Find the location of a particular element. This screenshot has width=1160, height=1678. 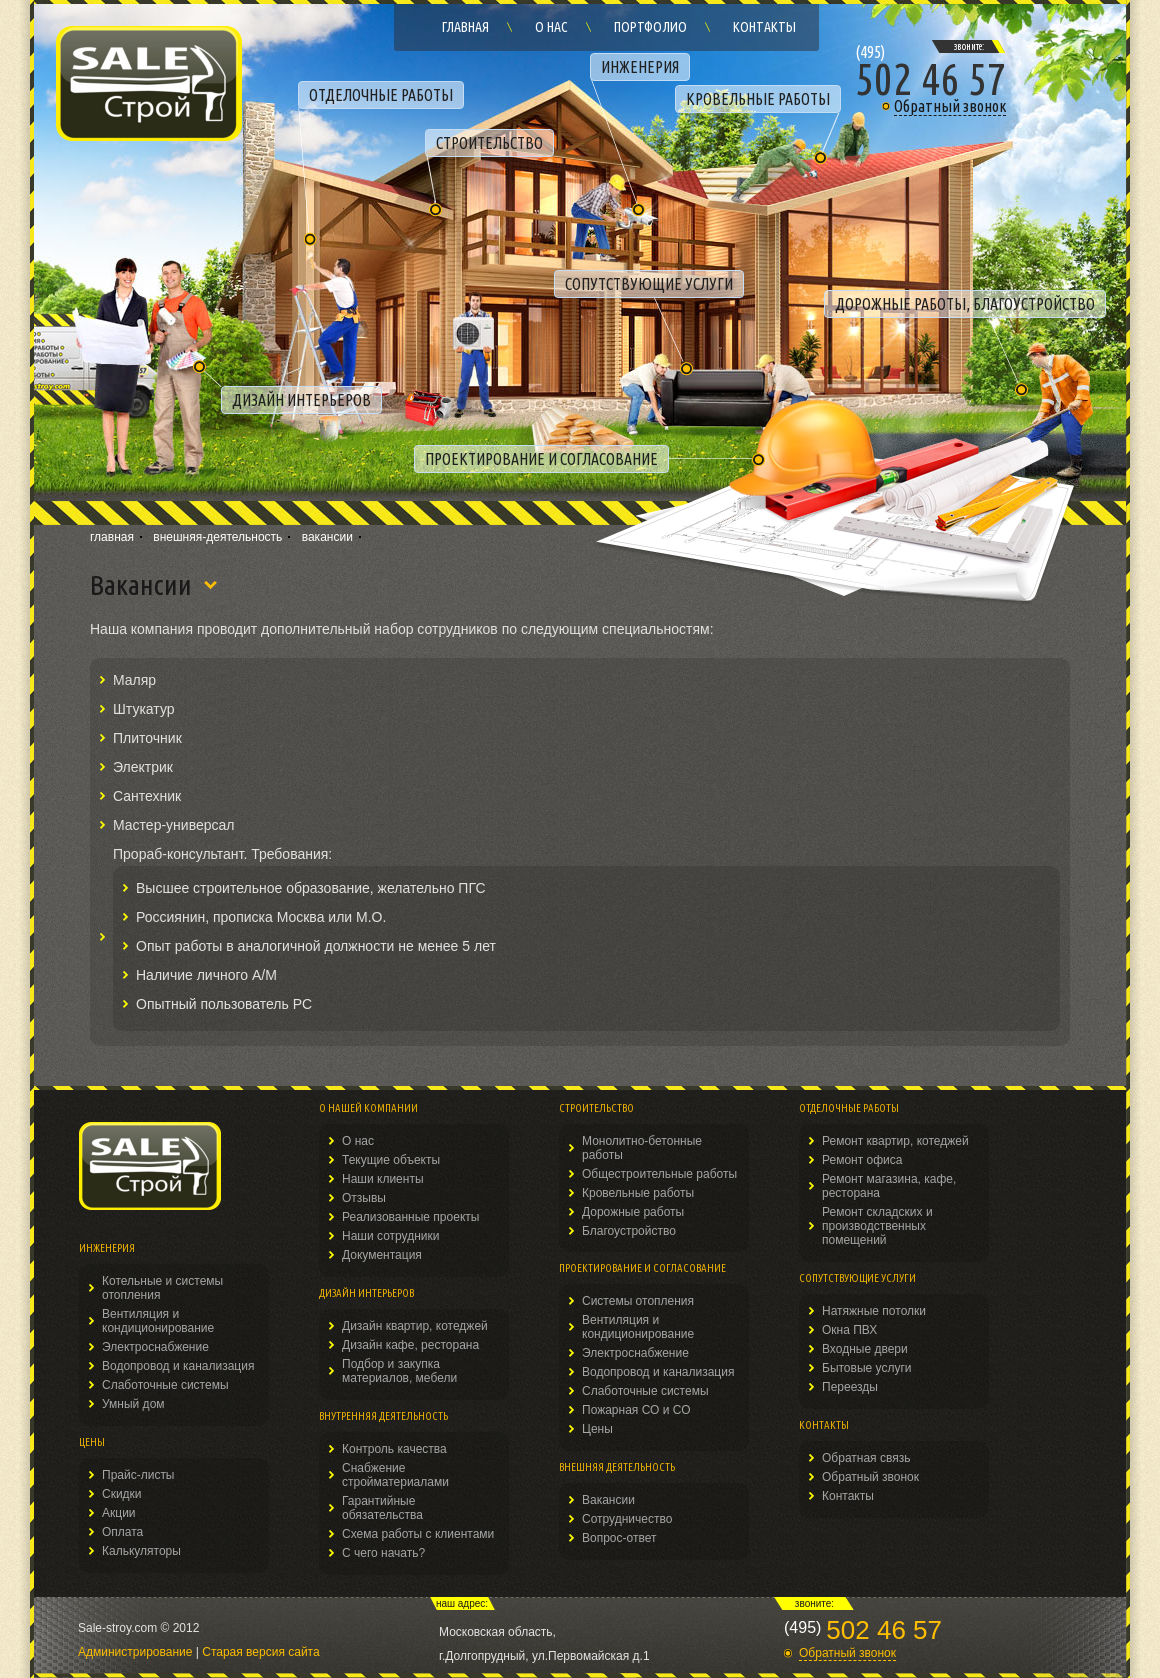

Текущие объекты is located at coordinates (391, 1160).